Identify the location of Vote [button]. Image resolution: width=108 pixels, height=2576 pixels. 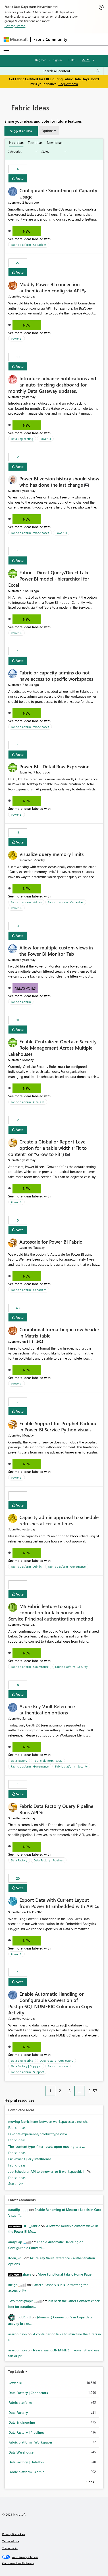
(19, 178).